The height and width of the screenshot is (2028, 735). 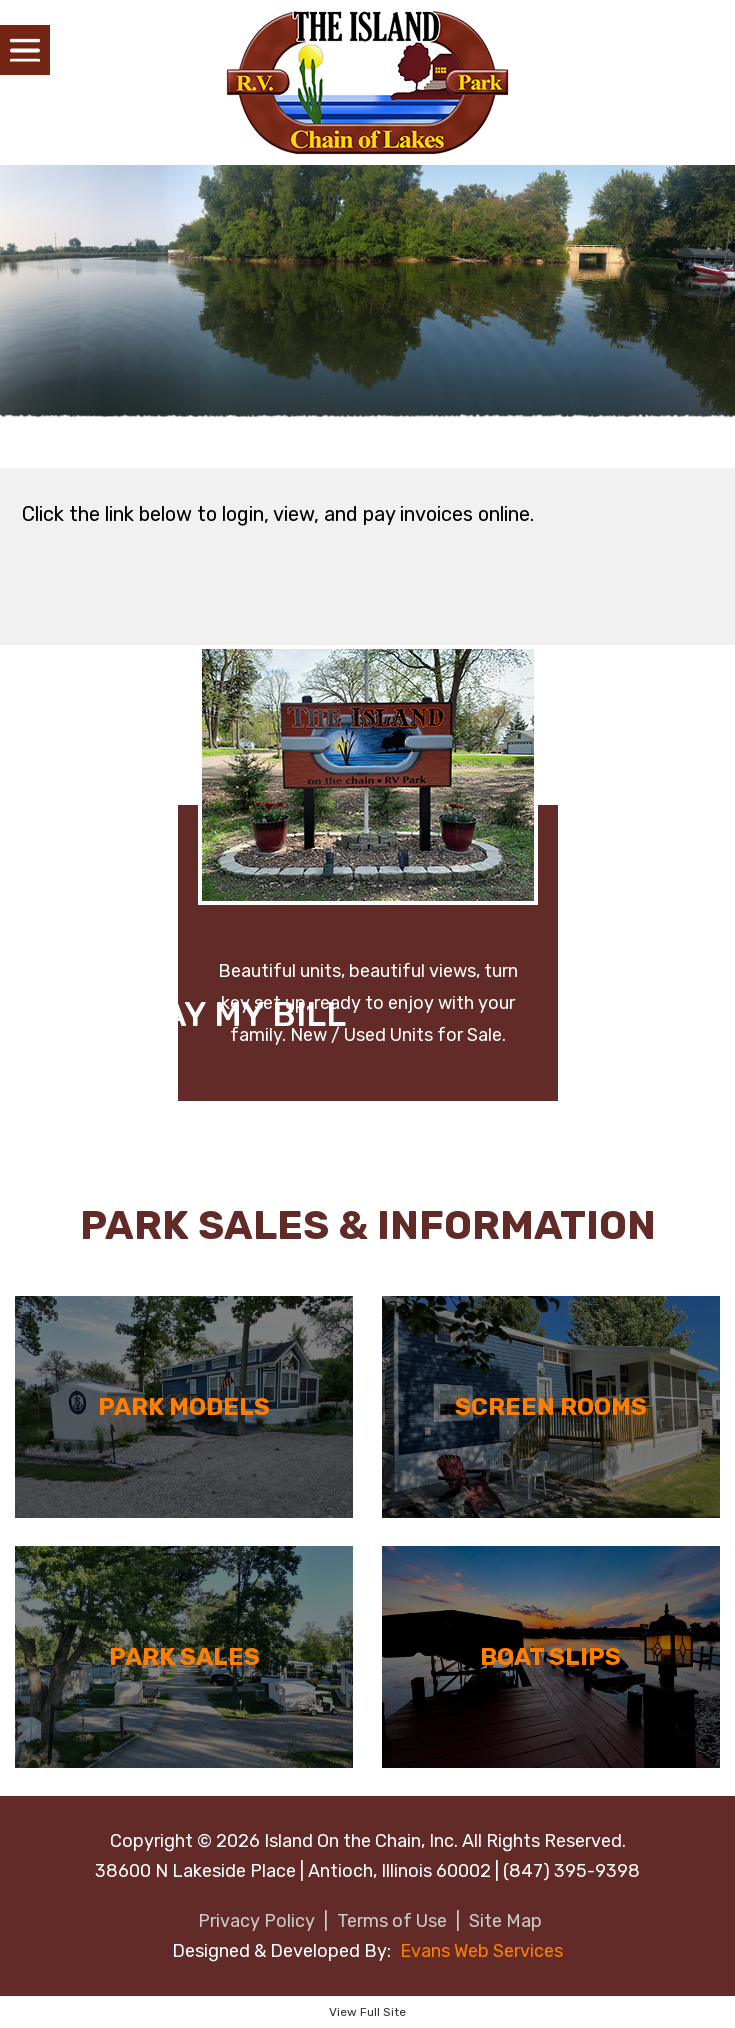 What do you see at coordinates (505, 1921) in the screenshot?
I see `Site Map` at bounding box center [505, 1921].